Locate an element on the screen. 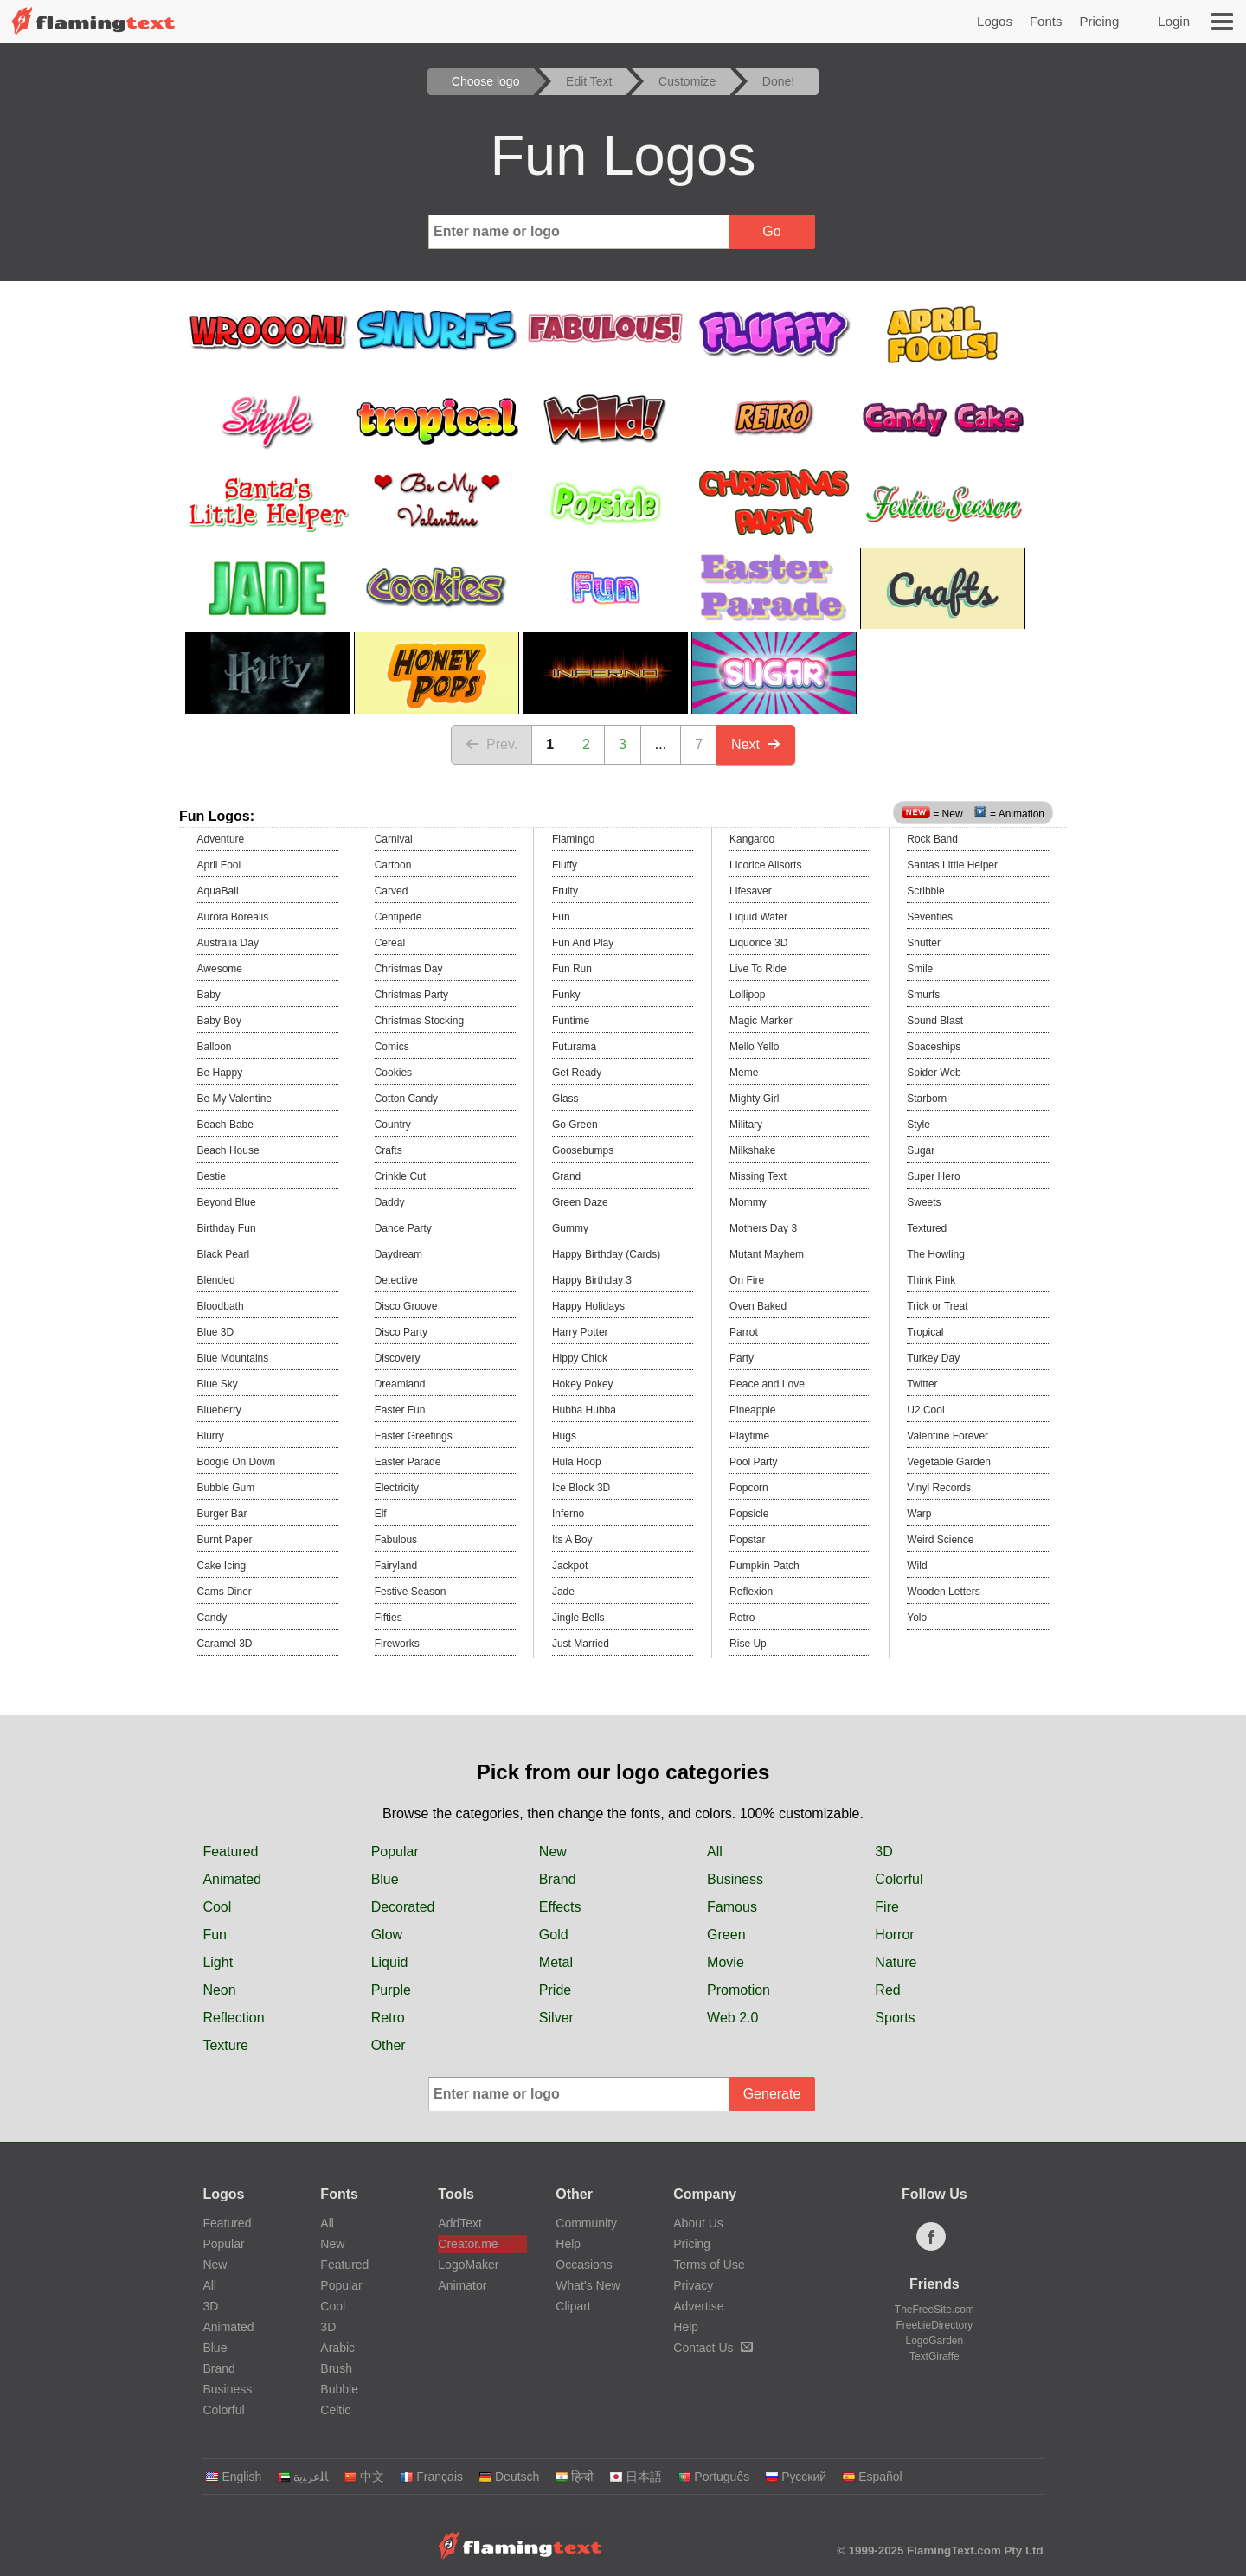 The height and width of the screenshot is (2576, 1246). Deutsch is located at coordinates (508, 2476).